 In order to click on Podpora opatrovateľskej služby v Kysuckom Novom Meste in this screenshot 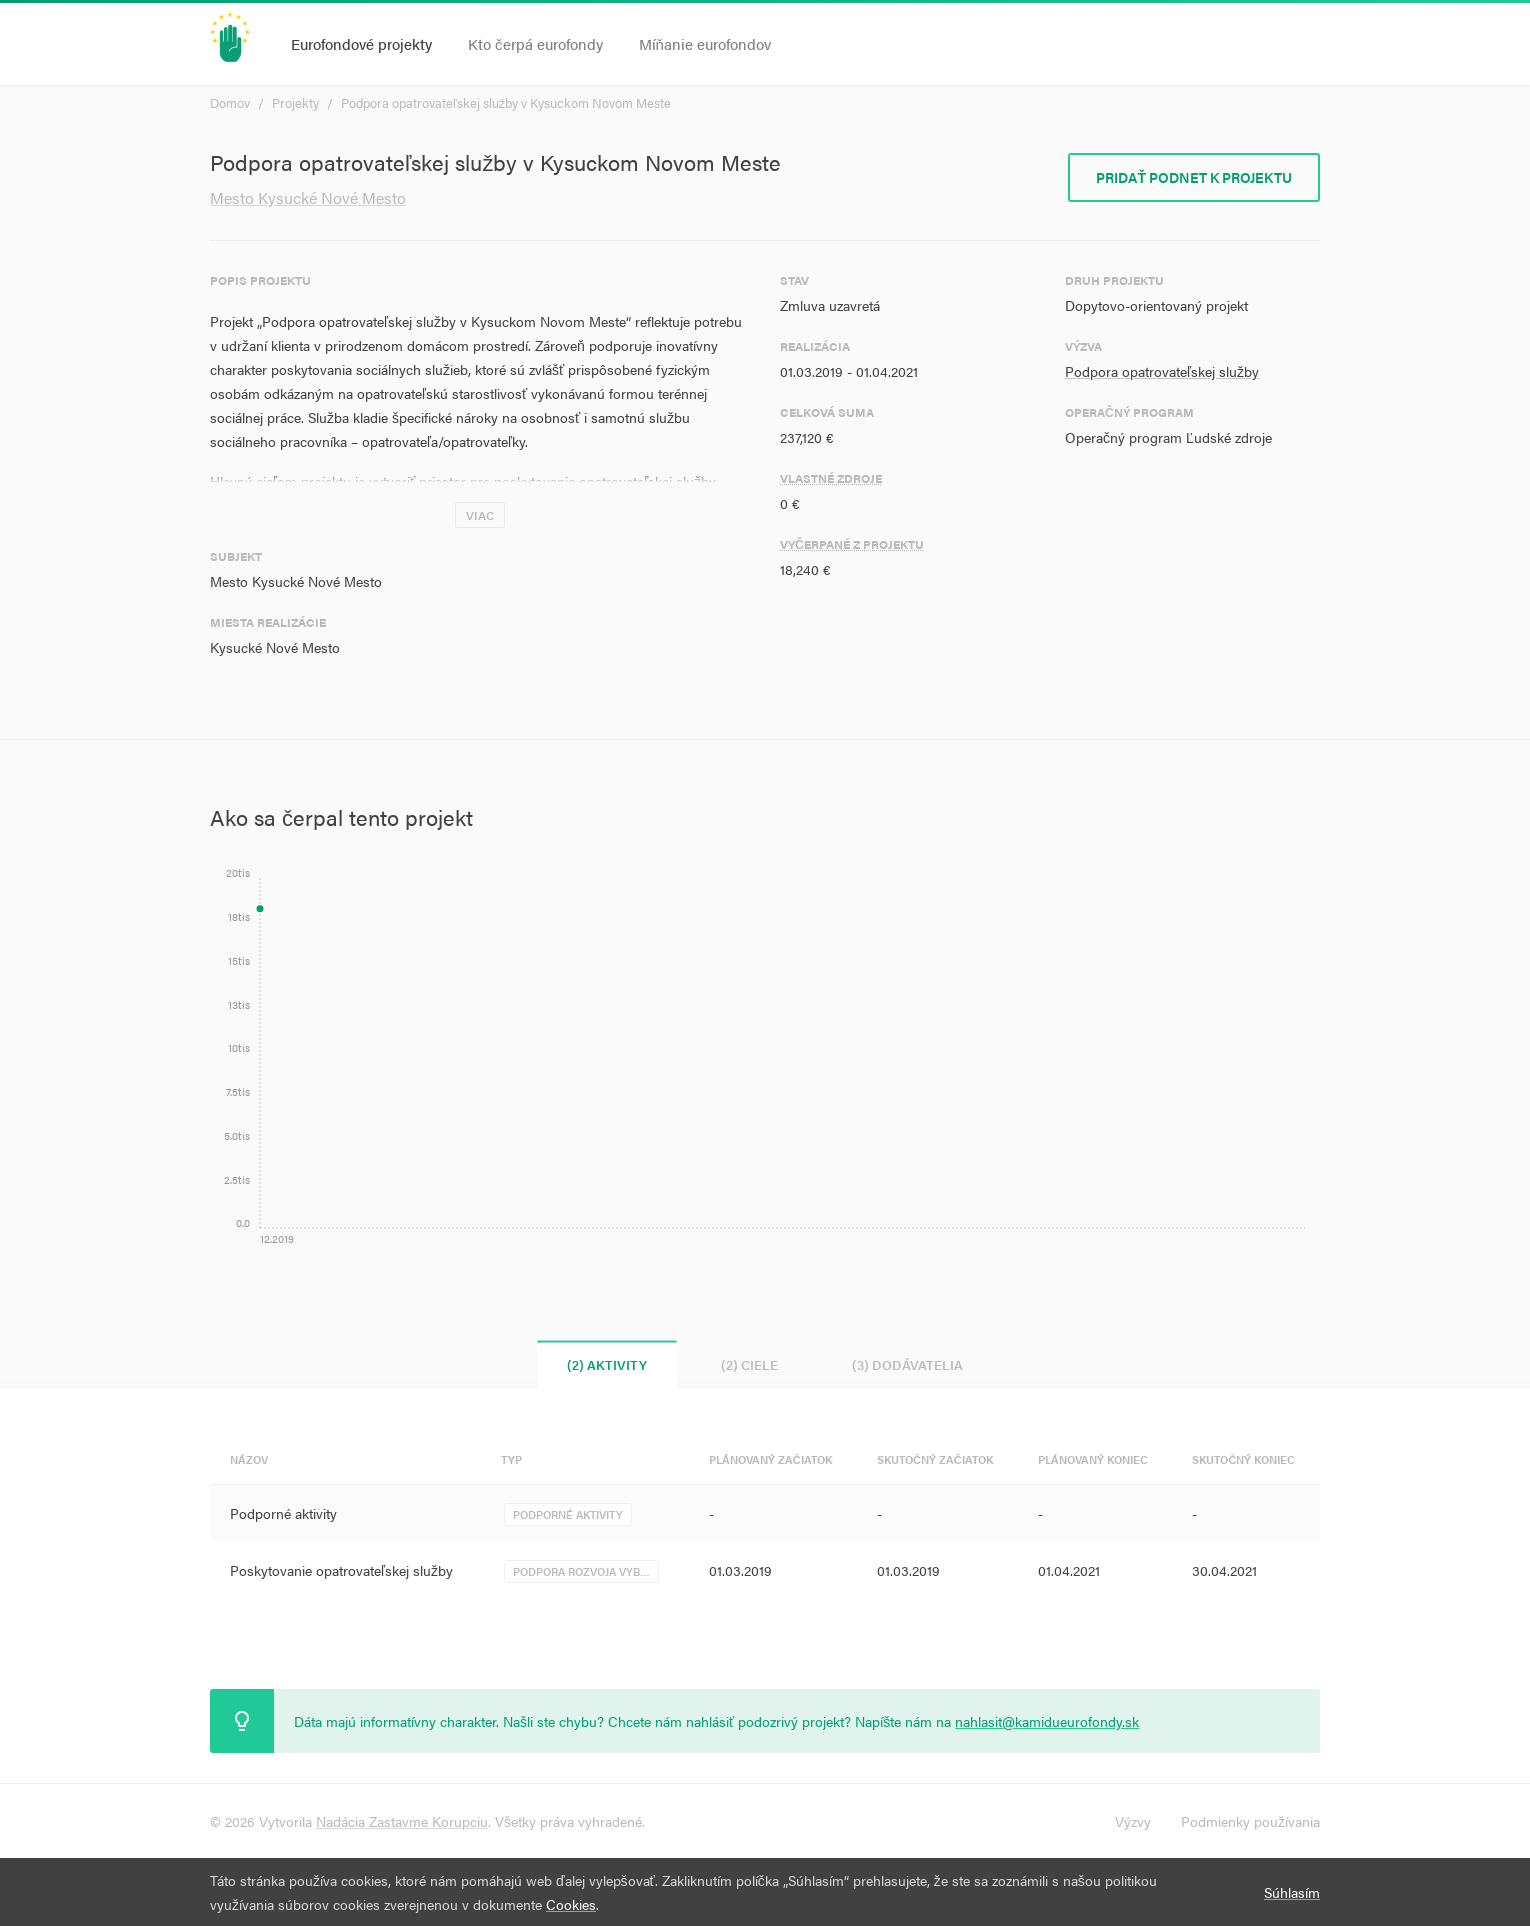, I will do `click(506, 102)`.